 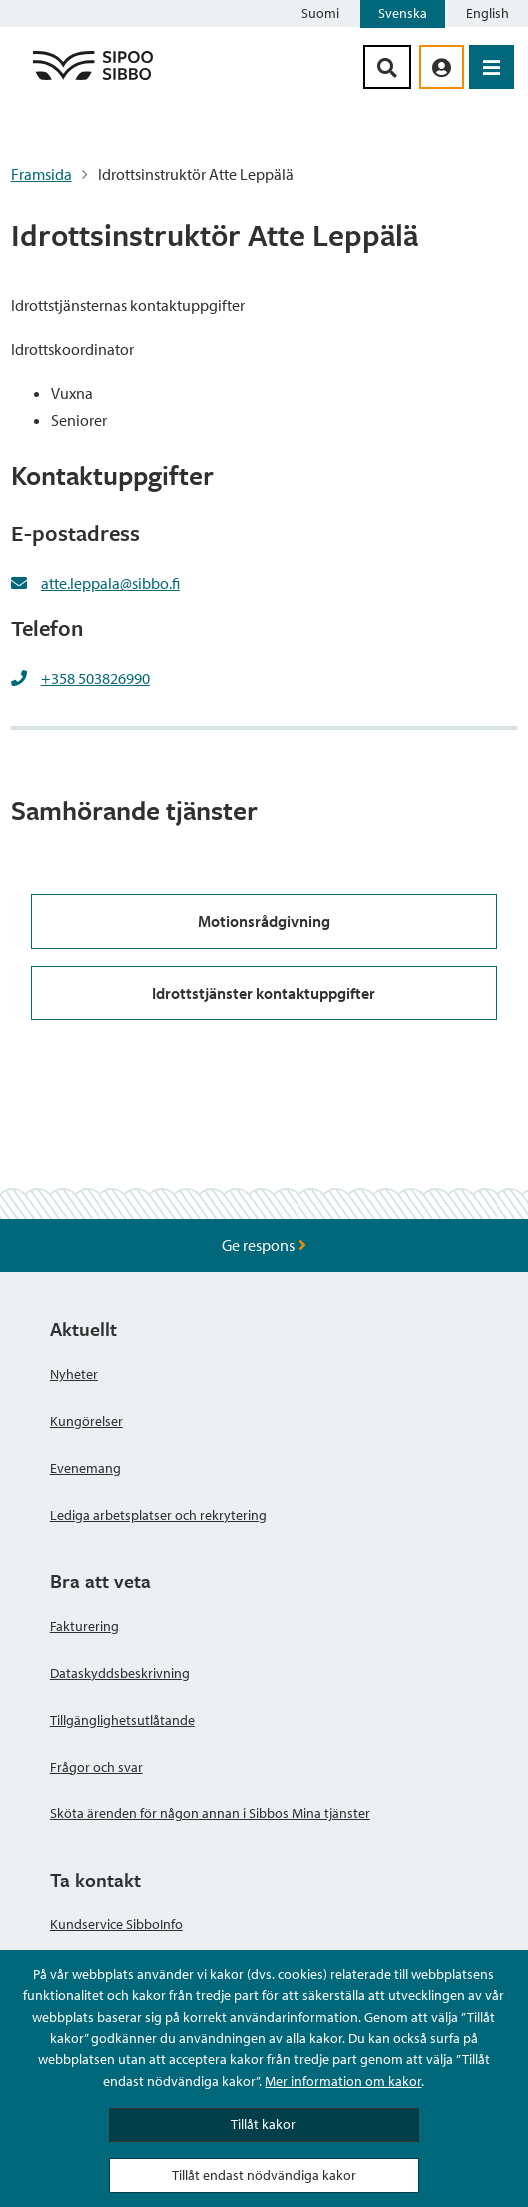 I want to click on Mer information om kakor, so click(x=343, y=2081).